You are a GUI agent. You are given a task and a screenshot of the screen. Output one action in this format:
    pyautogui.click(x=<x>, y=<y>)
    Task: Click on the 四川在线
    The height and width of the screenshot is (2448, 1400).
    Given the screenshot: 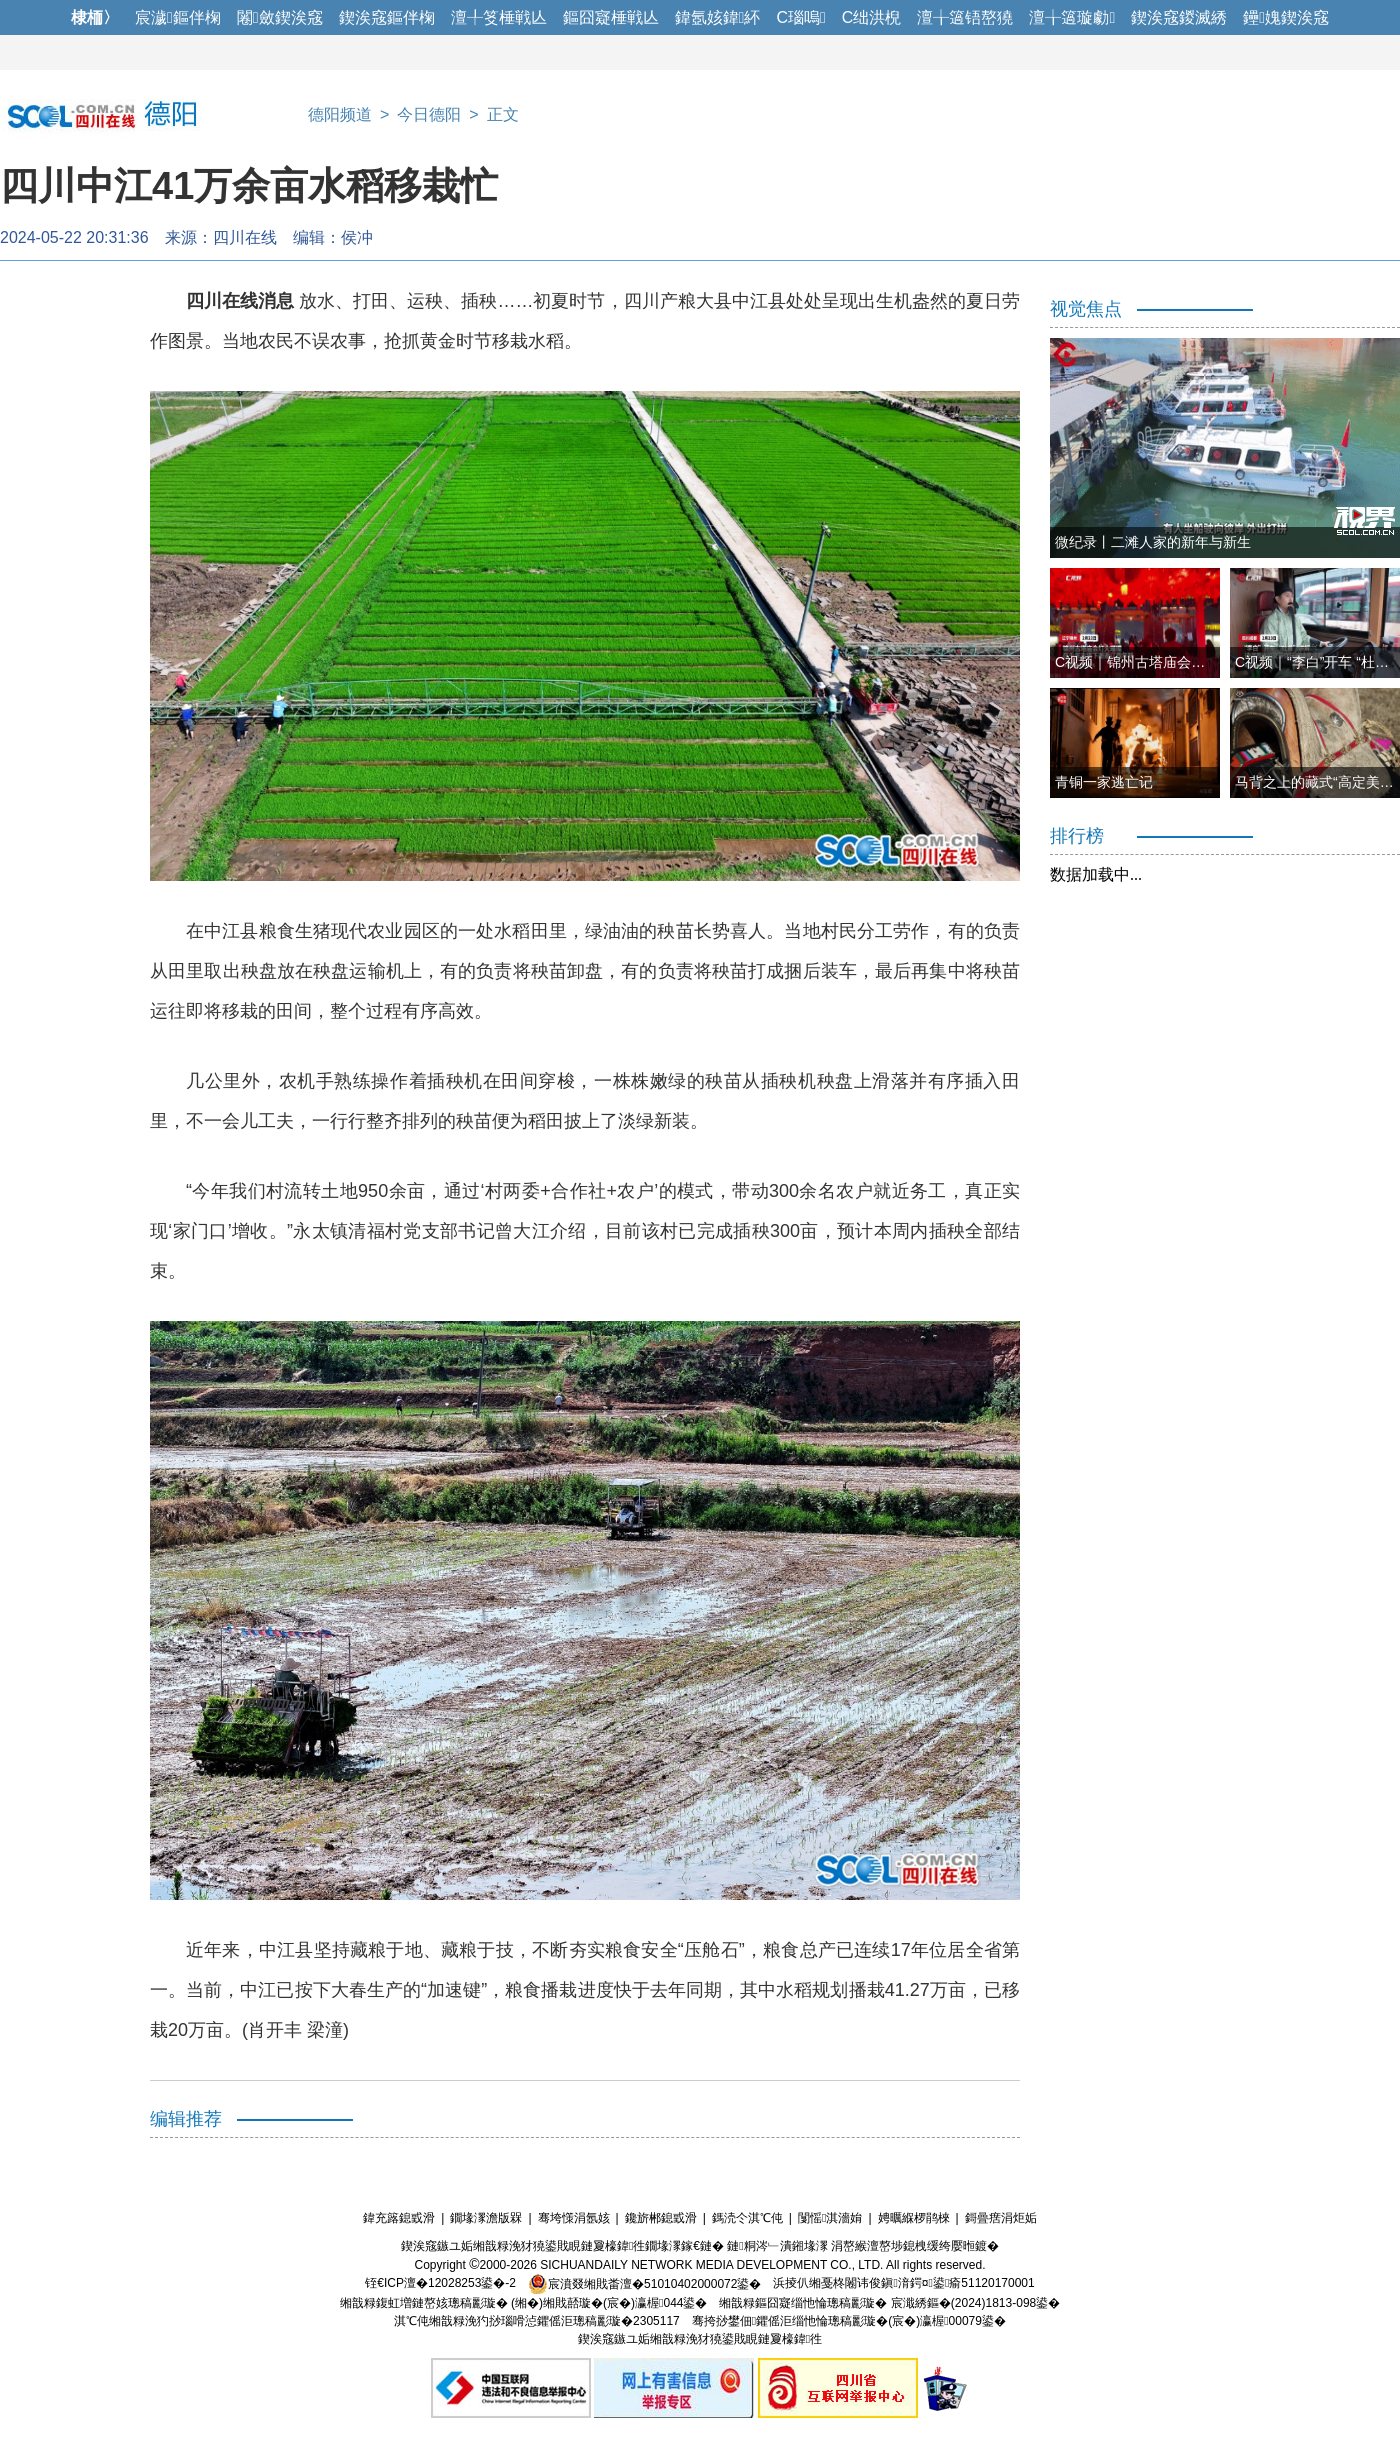 What is the action you would take?
    pyautogui.click(x=245, y=237)
    